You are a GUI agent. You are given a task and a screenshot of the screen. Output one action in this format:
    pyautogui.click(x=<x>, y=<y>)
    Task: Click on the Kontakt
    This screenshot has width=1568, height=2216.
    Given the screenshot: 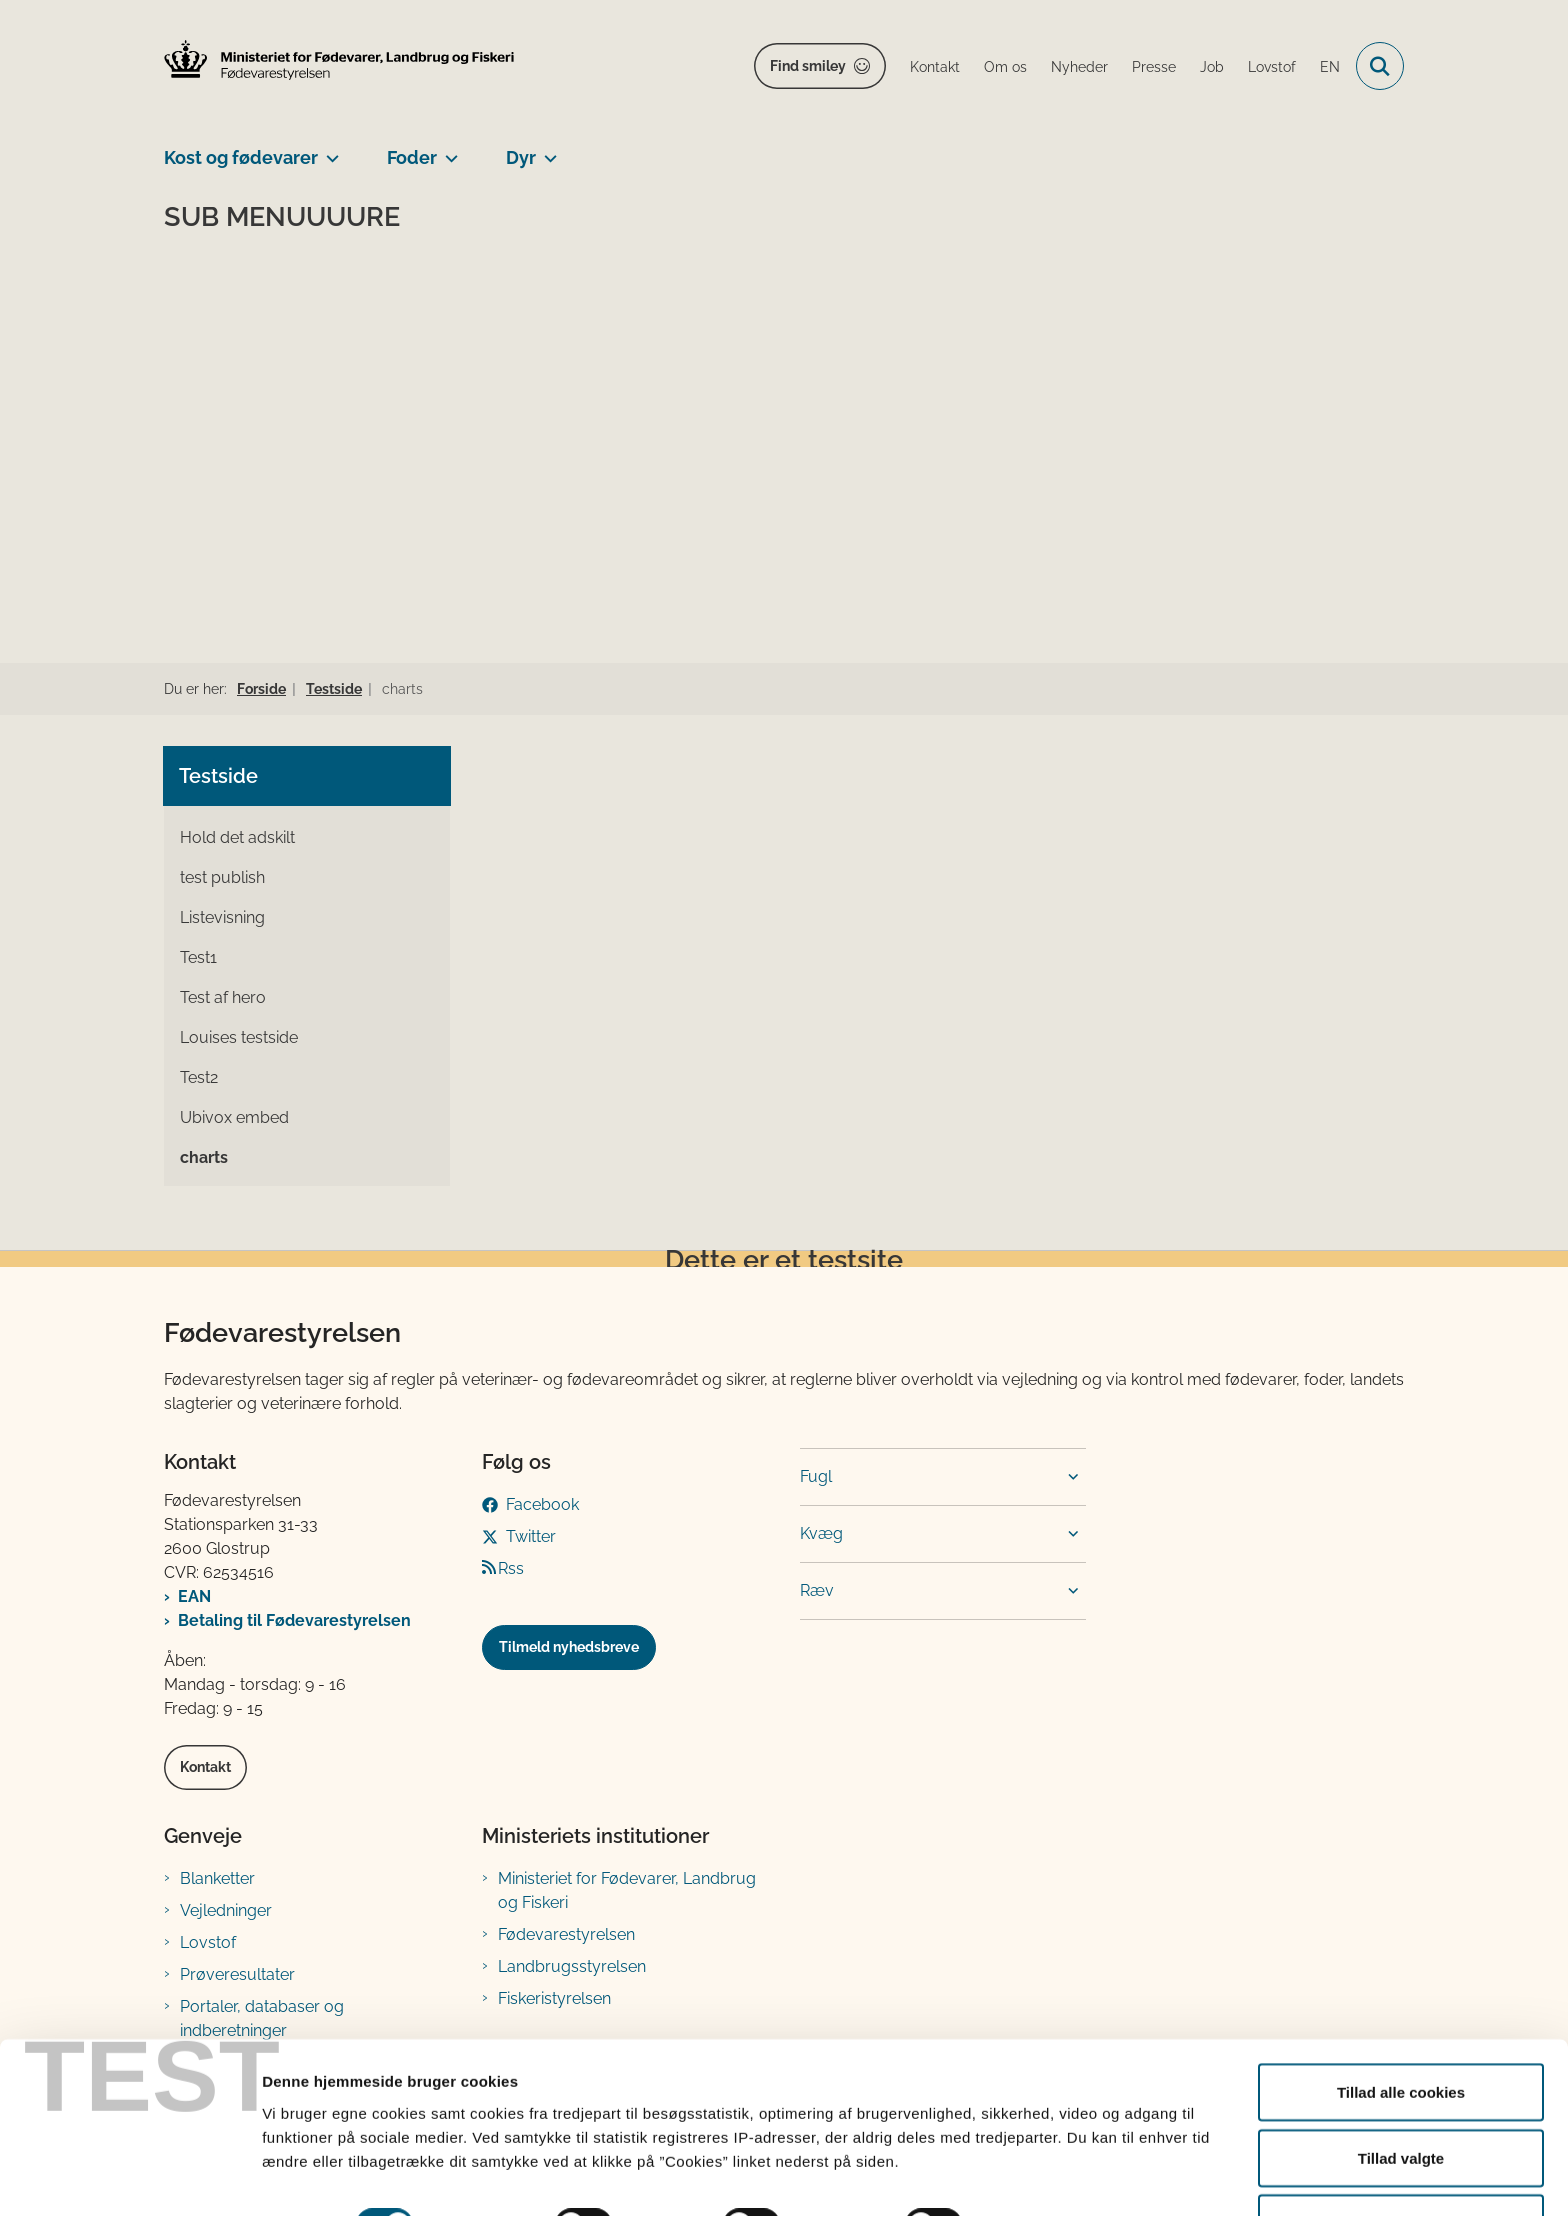 What is the action you would take?
    pyautogui.click(x=205, y=1767)
    